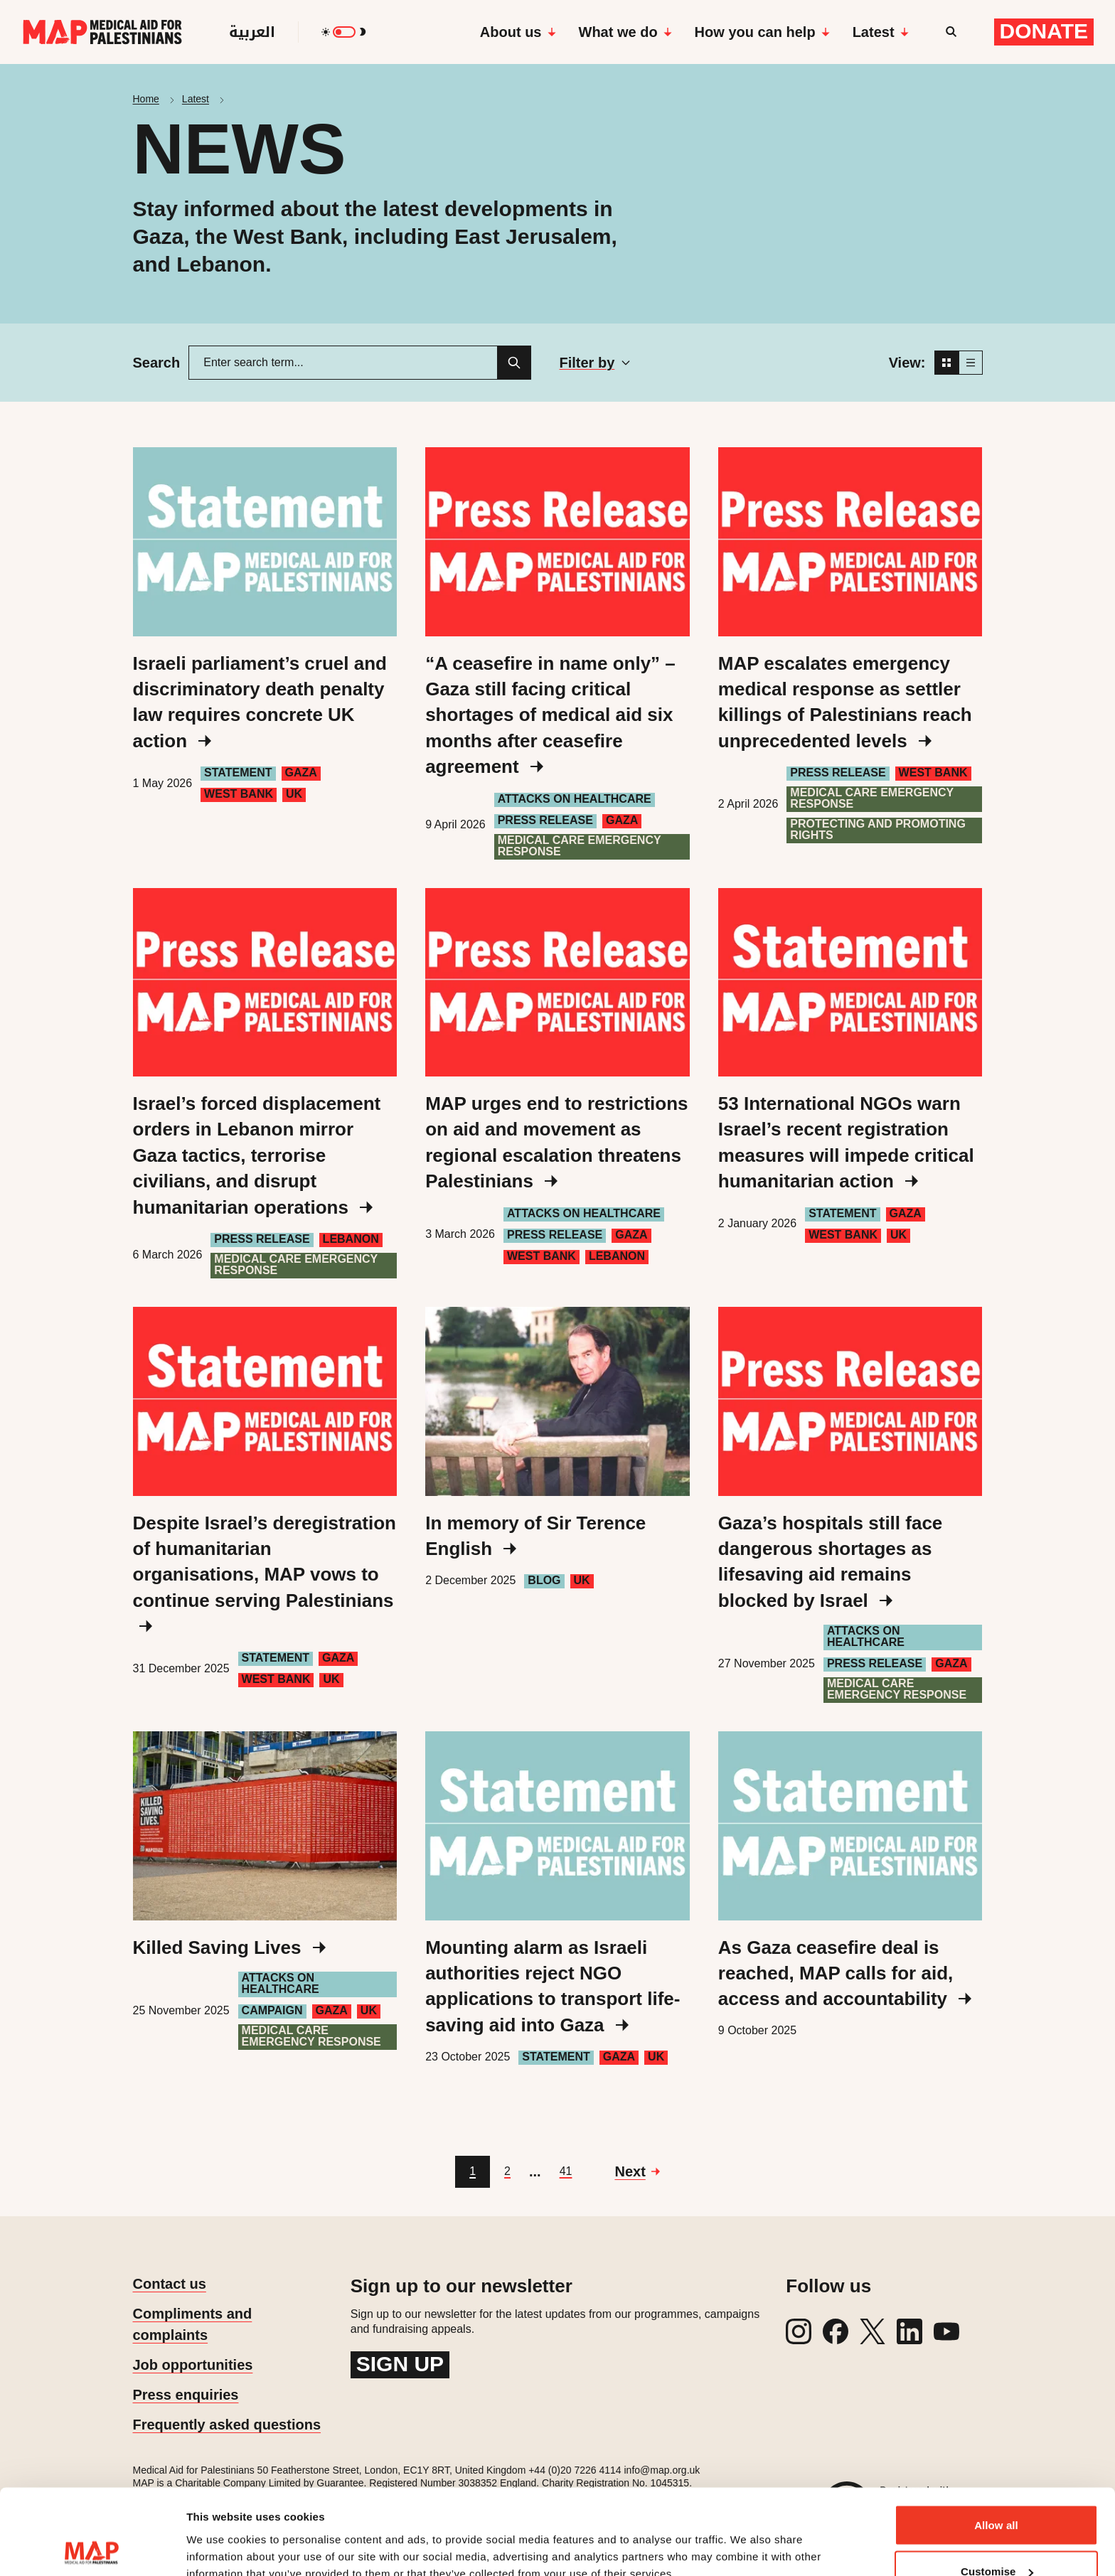  What do you see at coordinates (344, 32) in the screenshot?
I see `[switch]` at bounding box center [344, 32].